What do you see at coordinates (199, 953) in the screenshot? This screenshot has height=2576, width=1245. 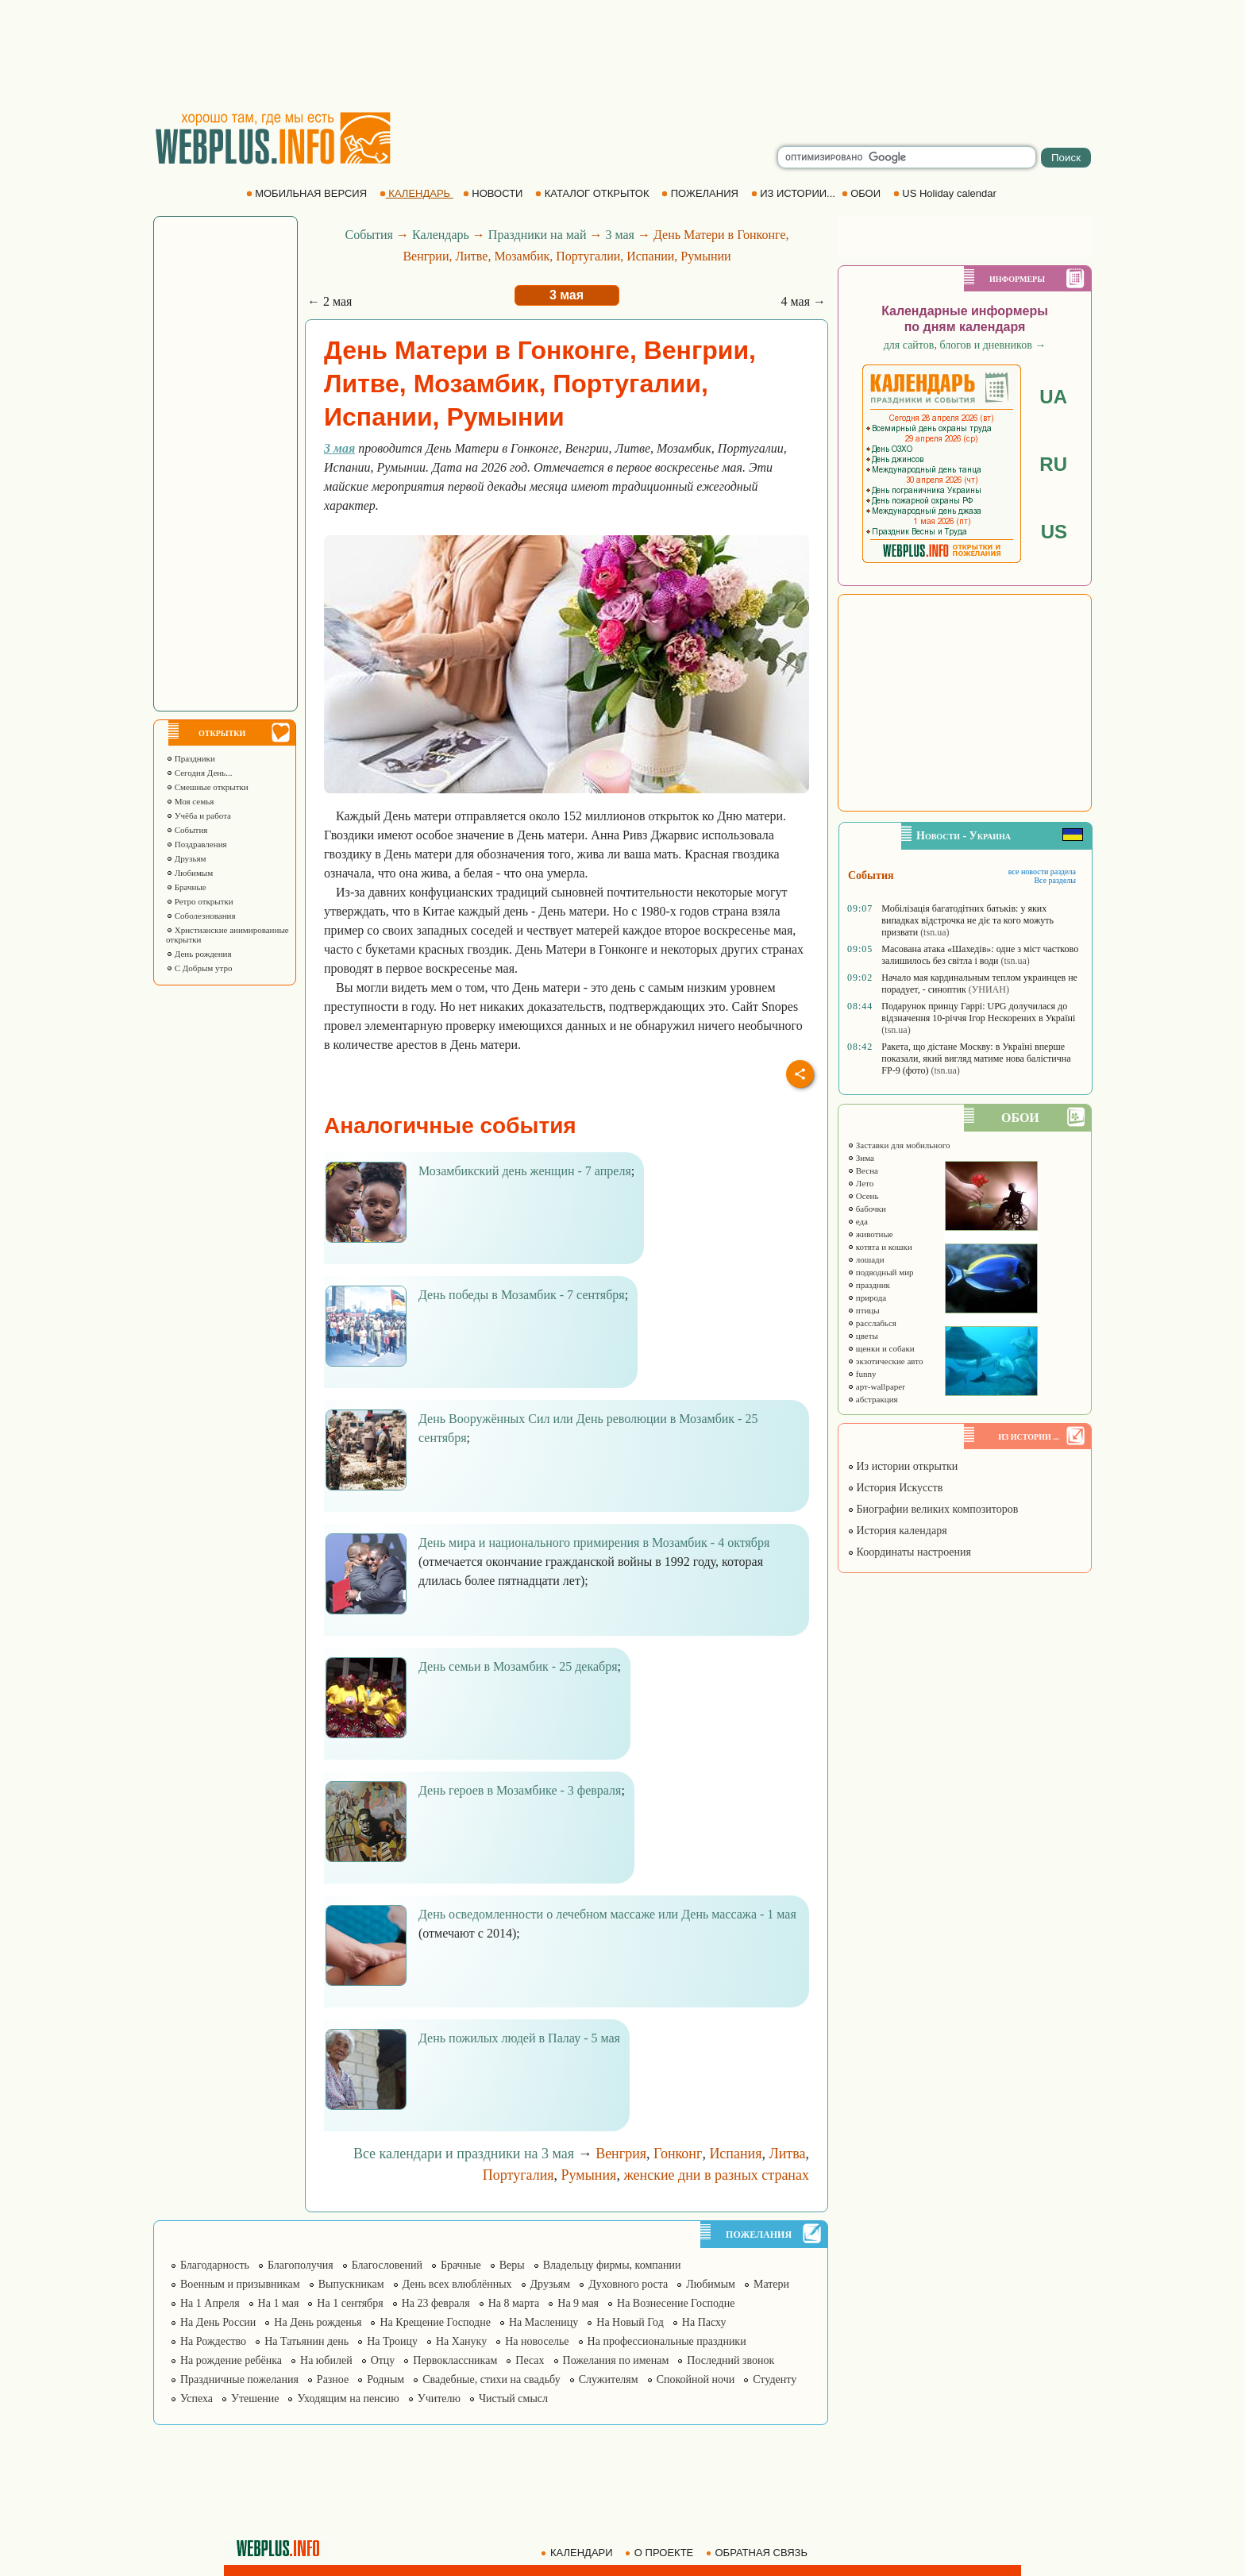 I see `День рождения` at bounding box center [199, 953].